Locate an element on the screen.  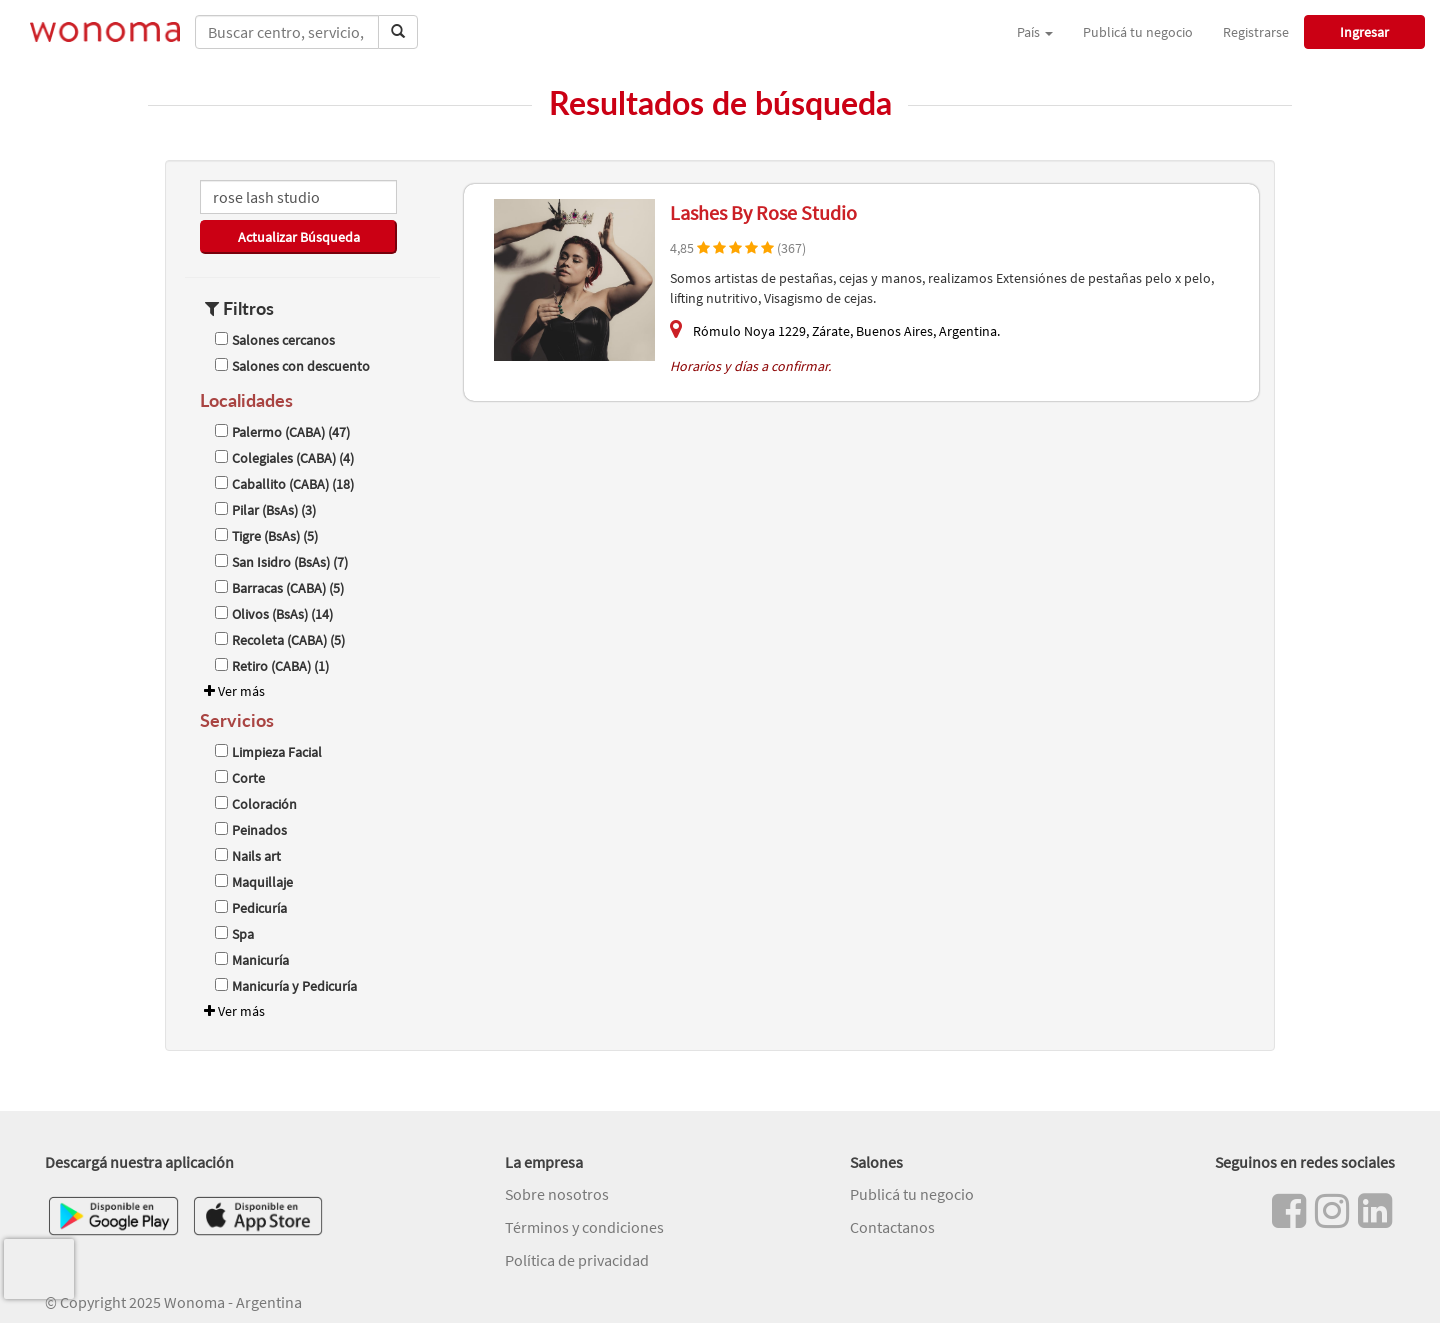
Contactanos is located at coordinates (892, 1227).